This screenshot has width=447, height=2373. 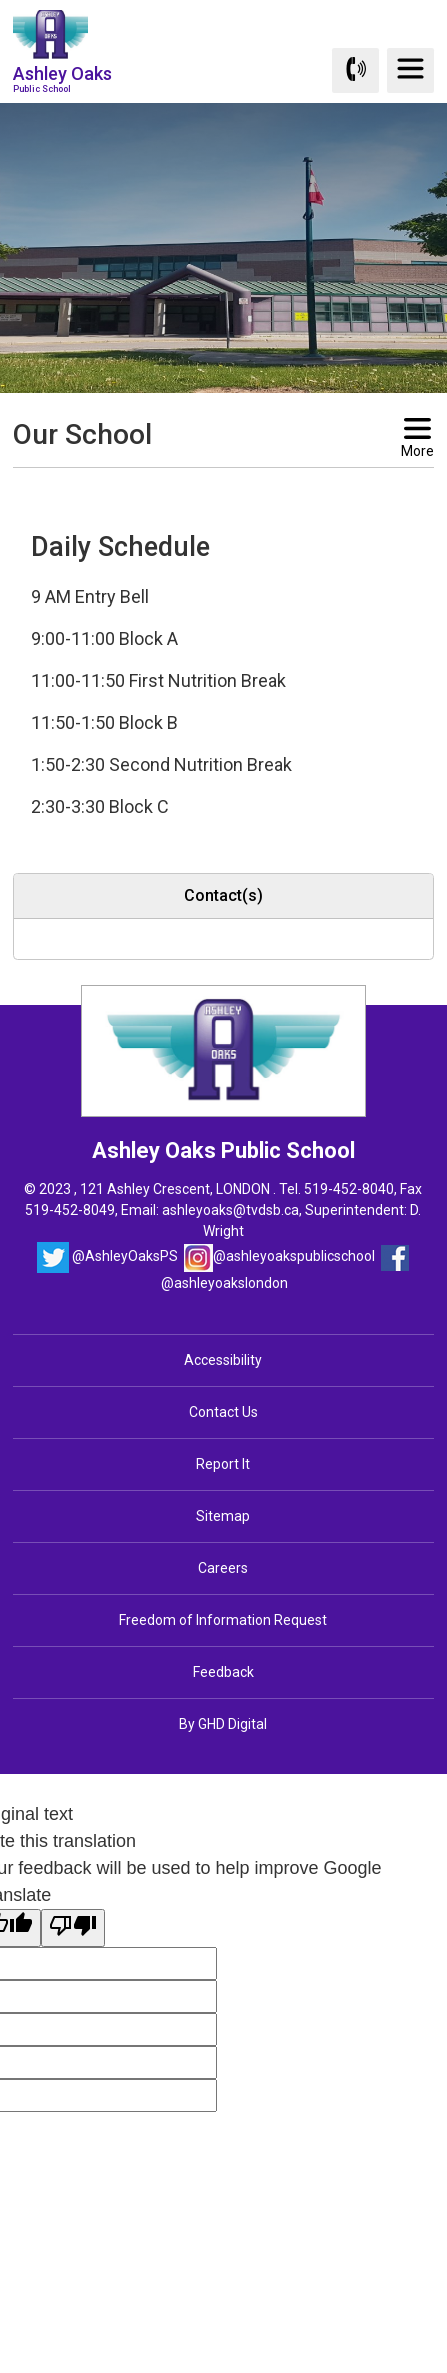 I want to click on [Poor translation], so click(x=73, y=1928).